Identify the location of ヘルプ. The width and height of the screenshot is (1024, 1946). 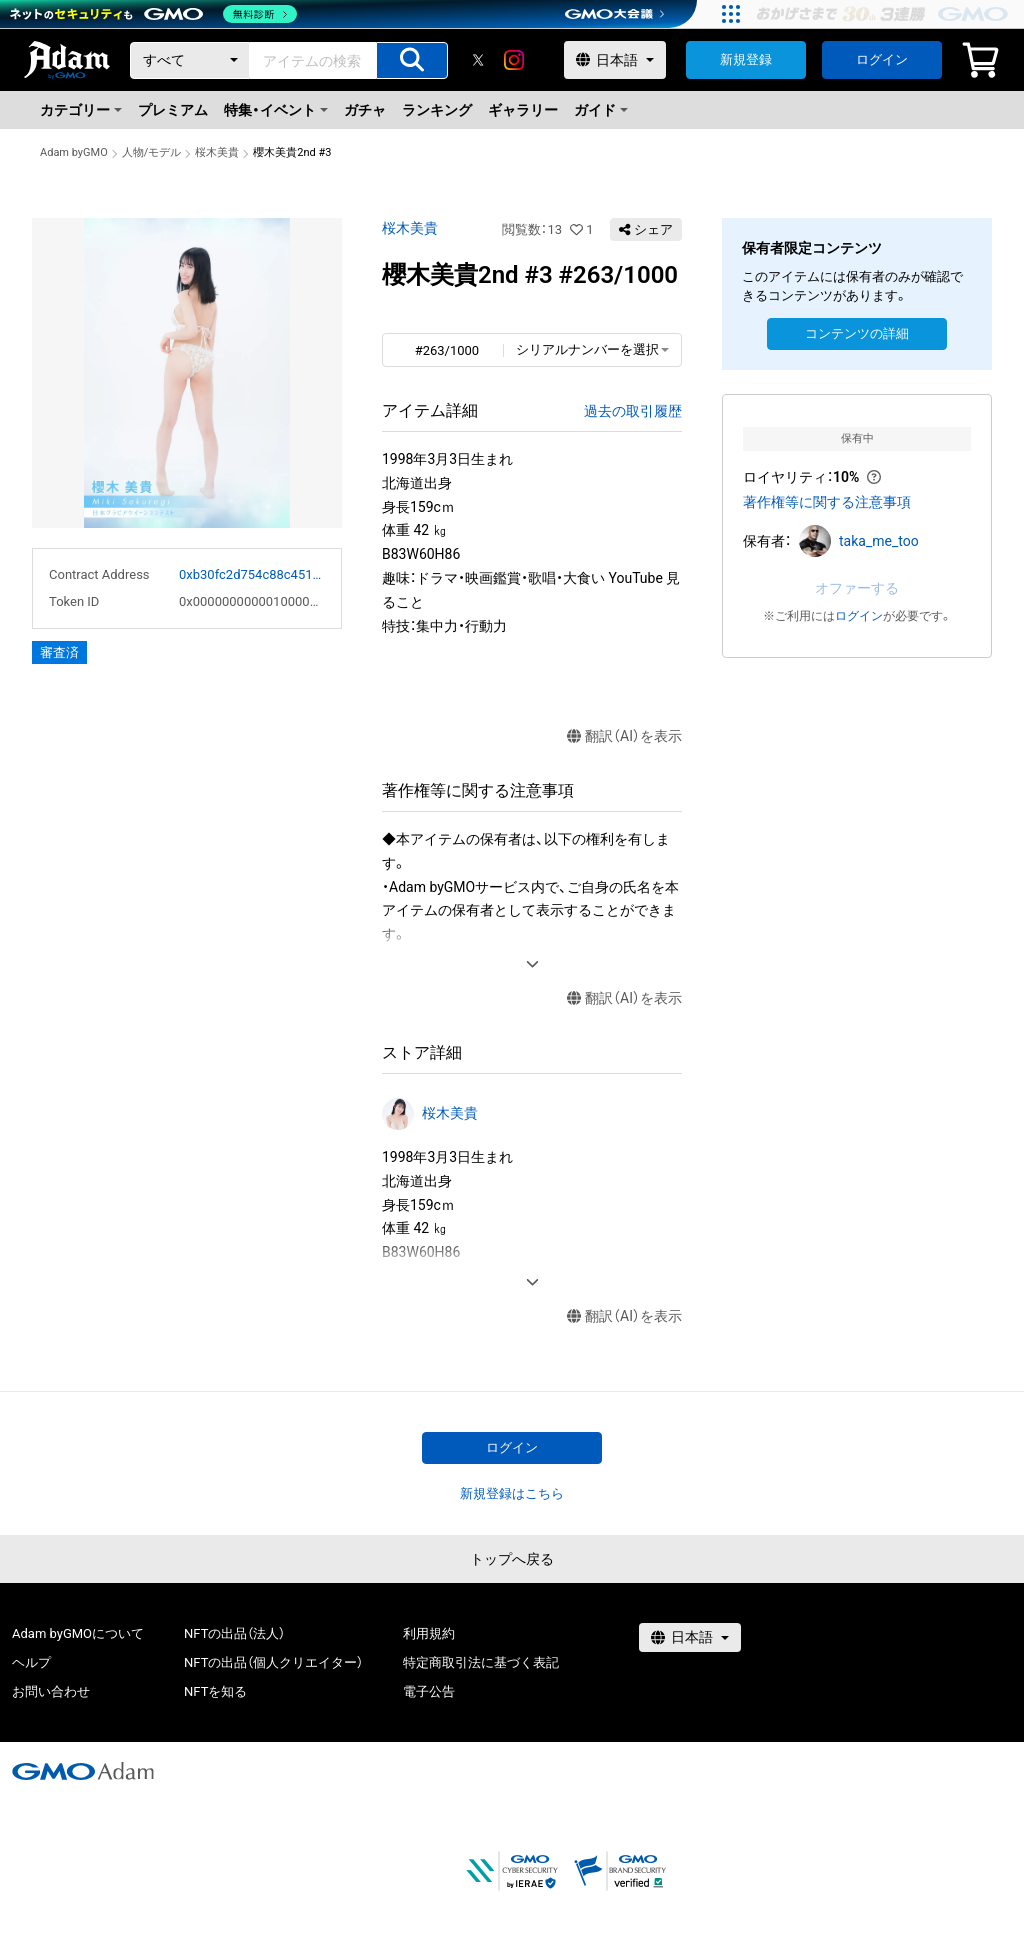
(31, 1662).